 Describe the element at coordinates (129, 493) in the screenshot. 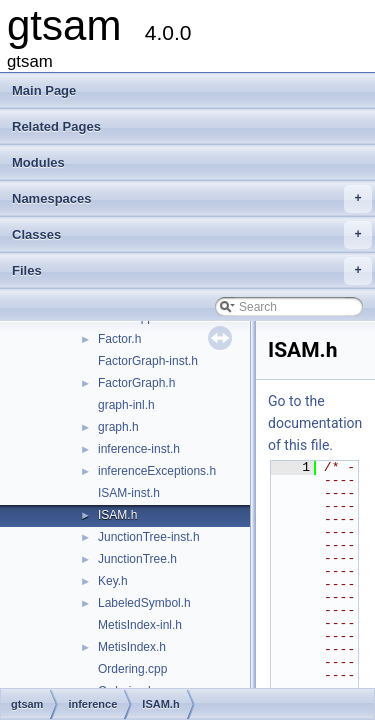

I see `ISAM-inst.h` at that location.